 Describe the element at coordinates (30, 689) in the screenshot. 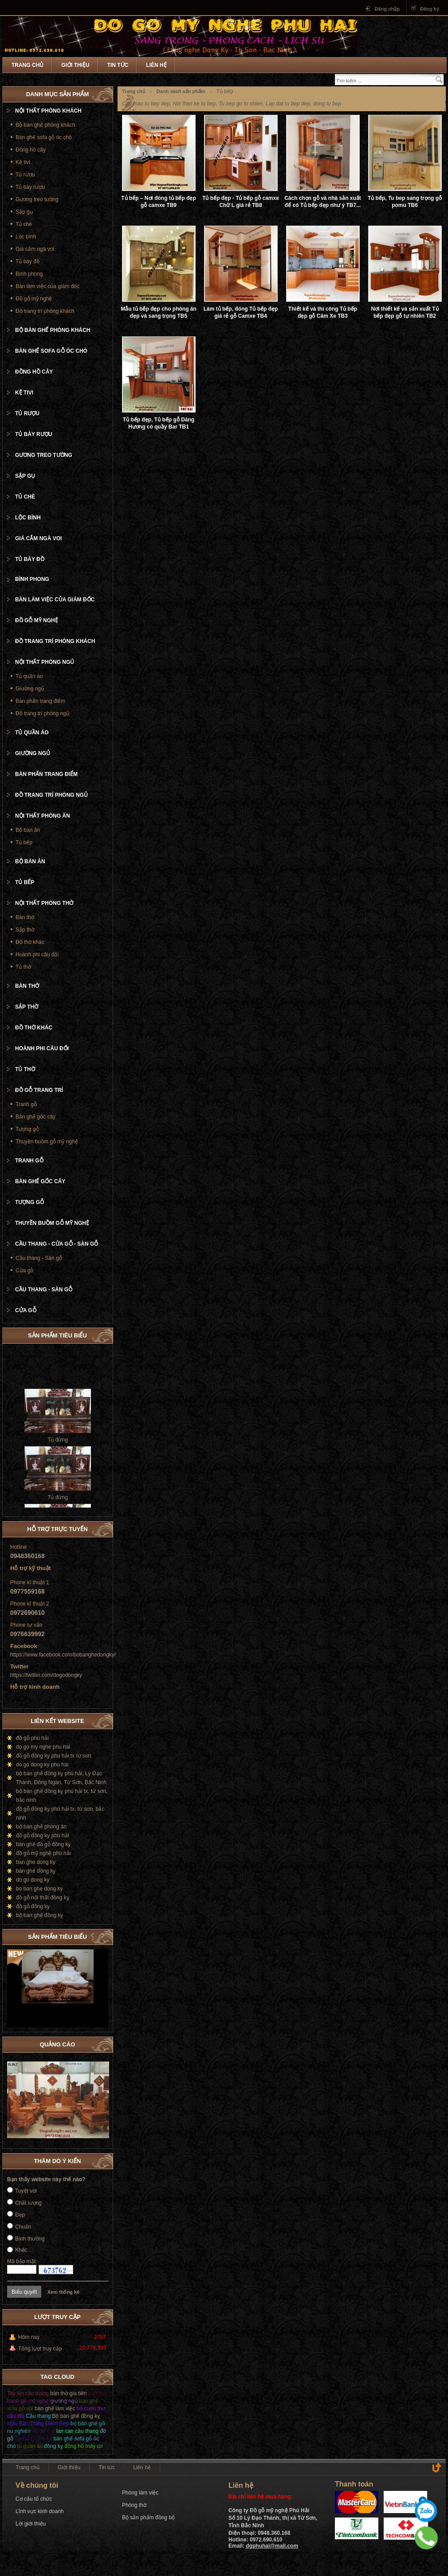

I see `Giường ngủ` at that location.